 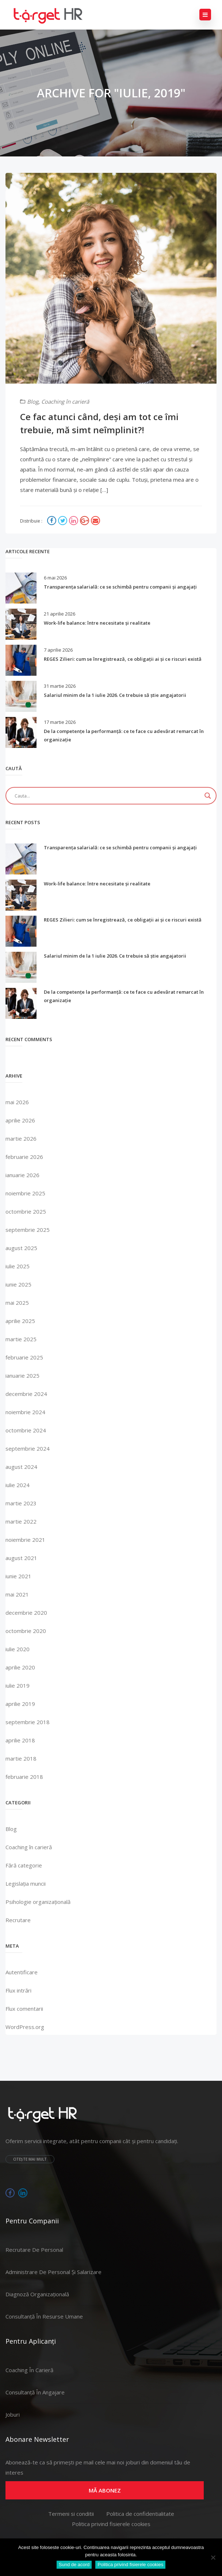 What do you see at coordinates (27, 1722) in the screenshot?
I see `septembrie 2018` at bounding box center [27, 1722].